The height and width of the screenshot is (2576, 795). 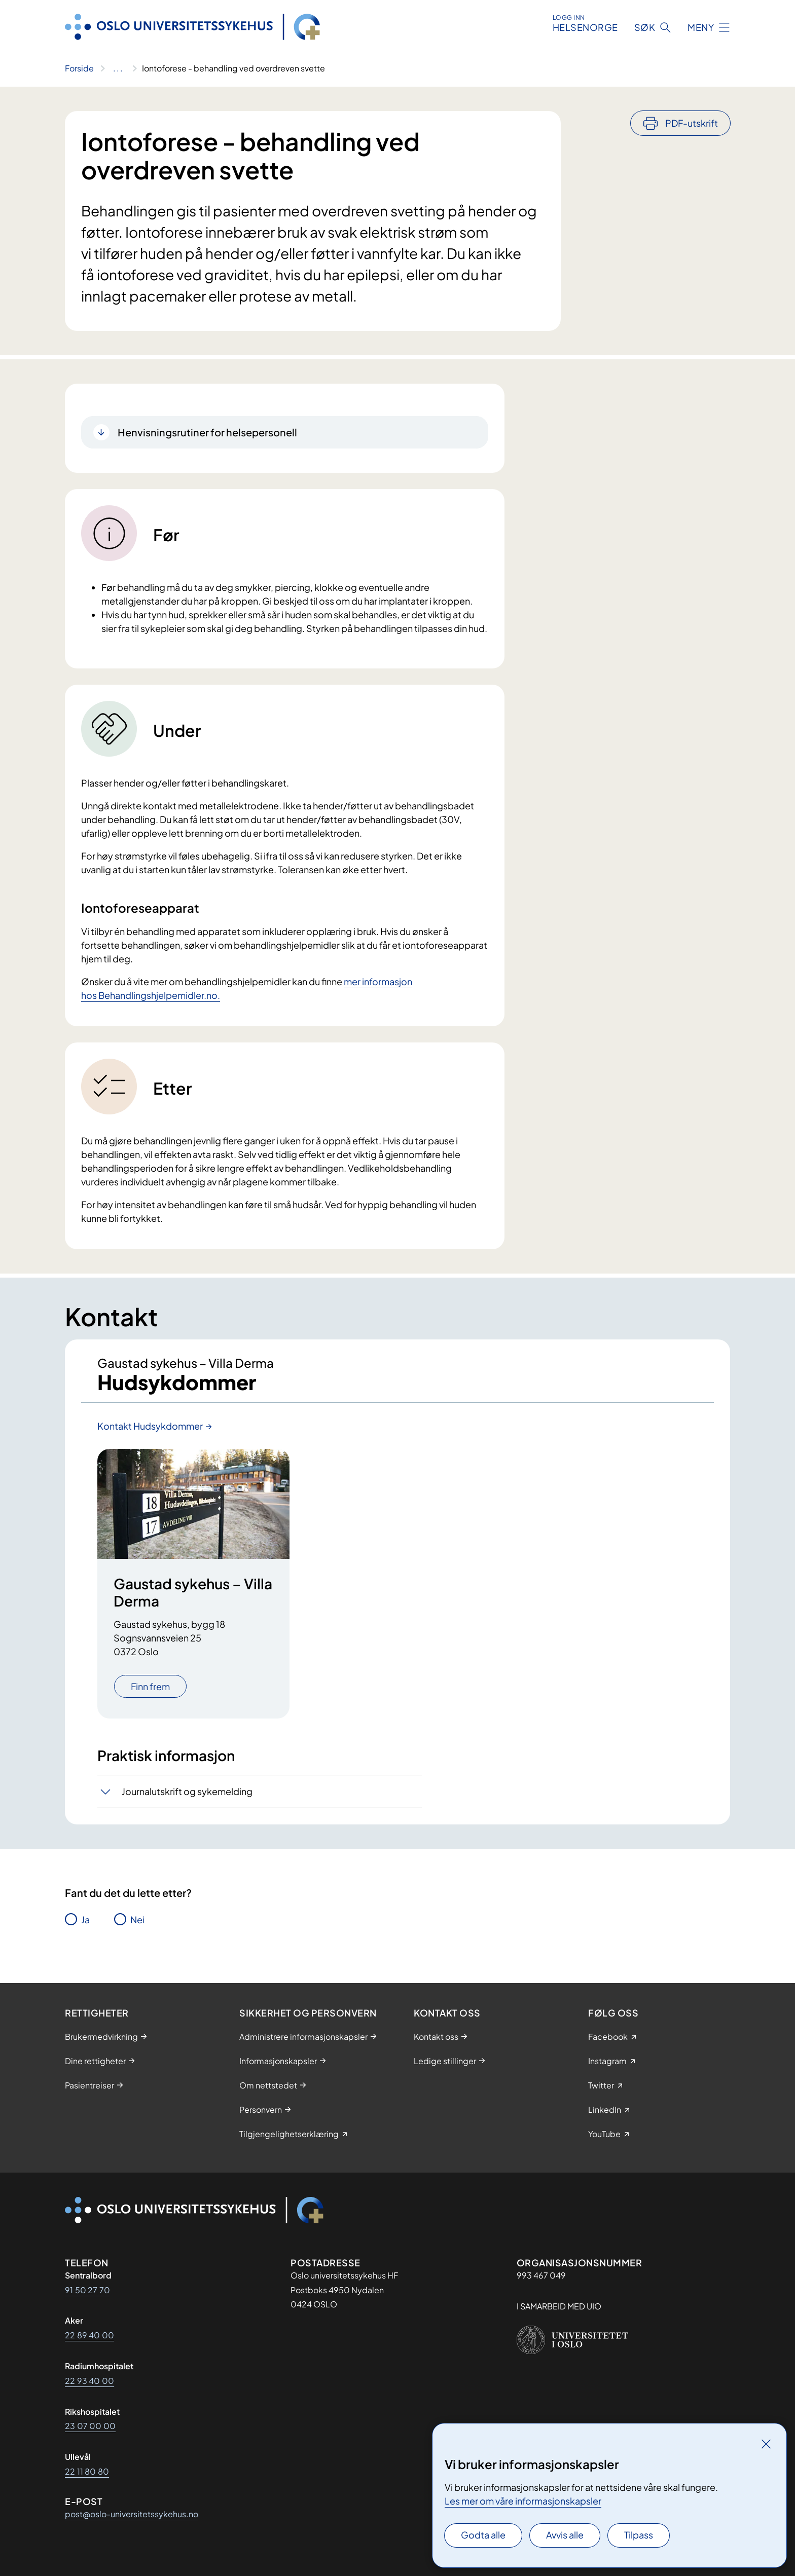 I want to click on 22 11 80 80, so click(x=87, y=2471).